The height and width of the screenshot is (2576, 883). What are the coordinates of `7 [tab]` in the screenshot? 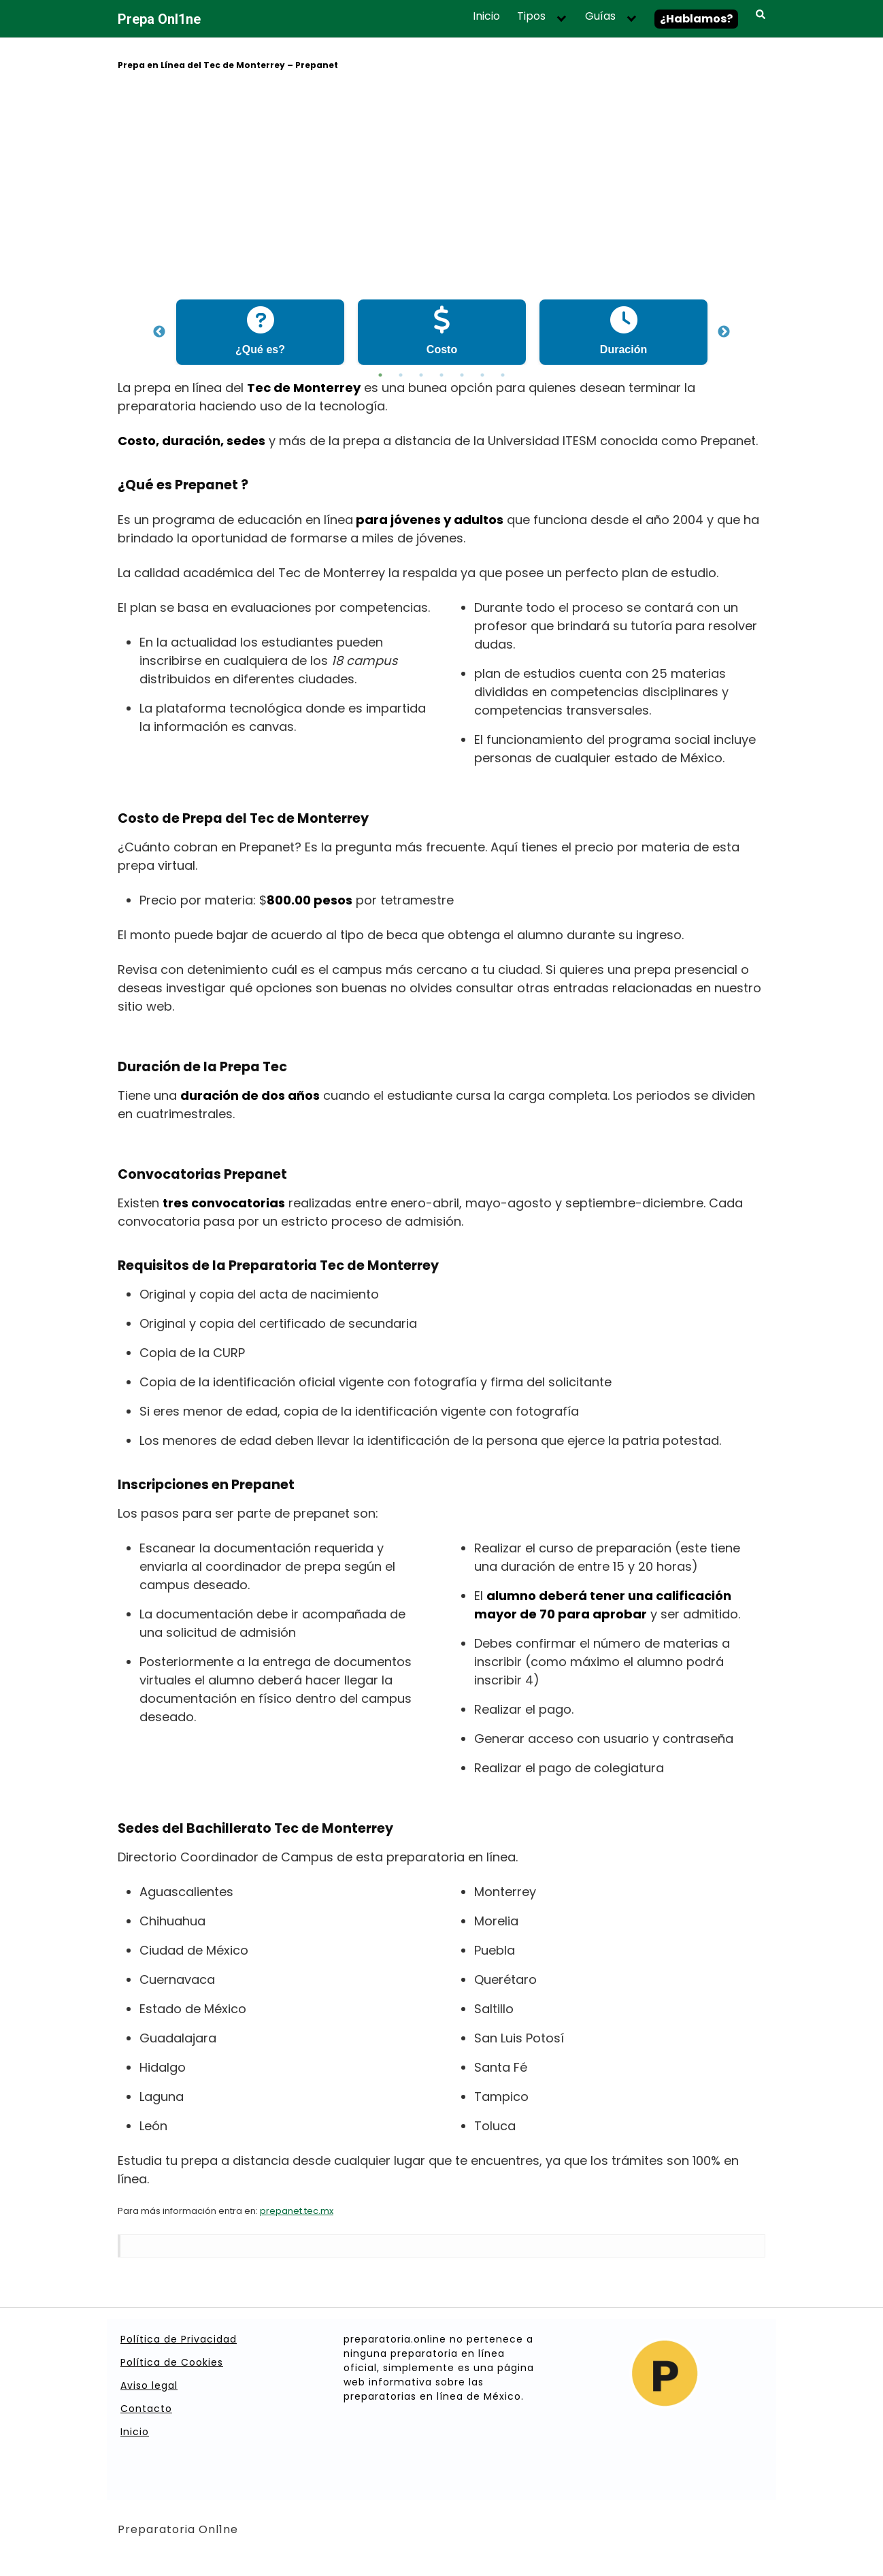 It's located at (503, 375).